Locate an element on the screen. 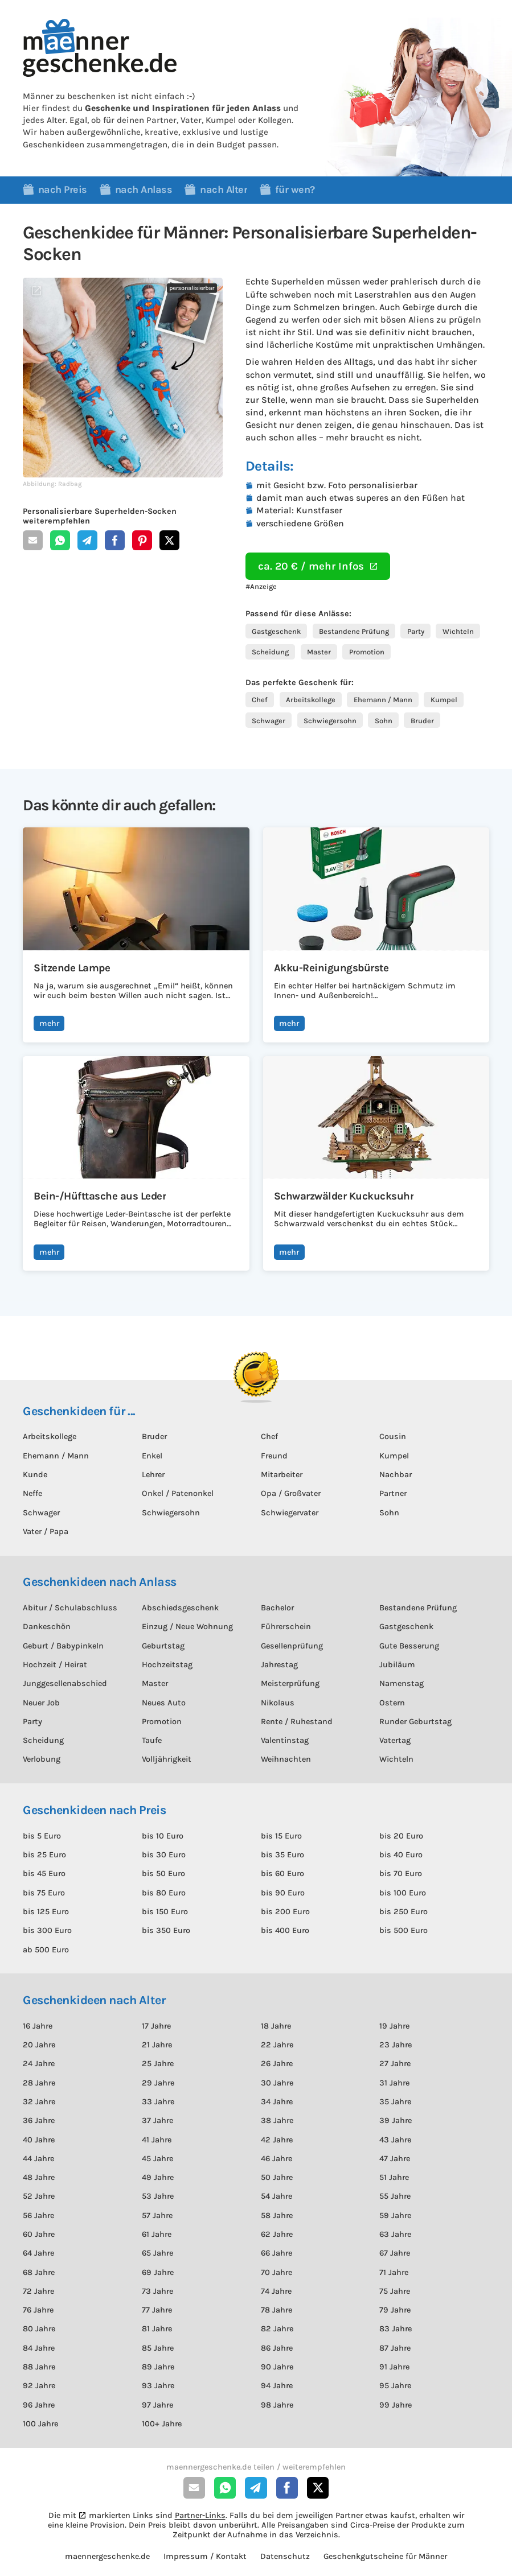  47 Jahre is located at coordinates (394, 2158).